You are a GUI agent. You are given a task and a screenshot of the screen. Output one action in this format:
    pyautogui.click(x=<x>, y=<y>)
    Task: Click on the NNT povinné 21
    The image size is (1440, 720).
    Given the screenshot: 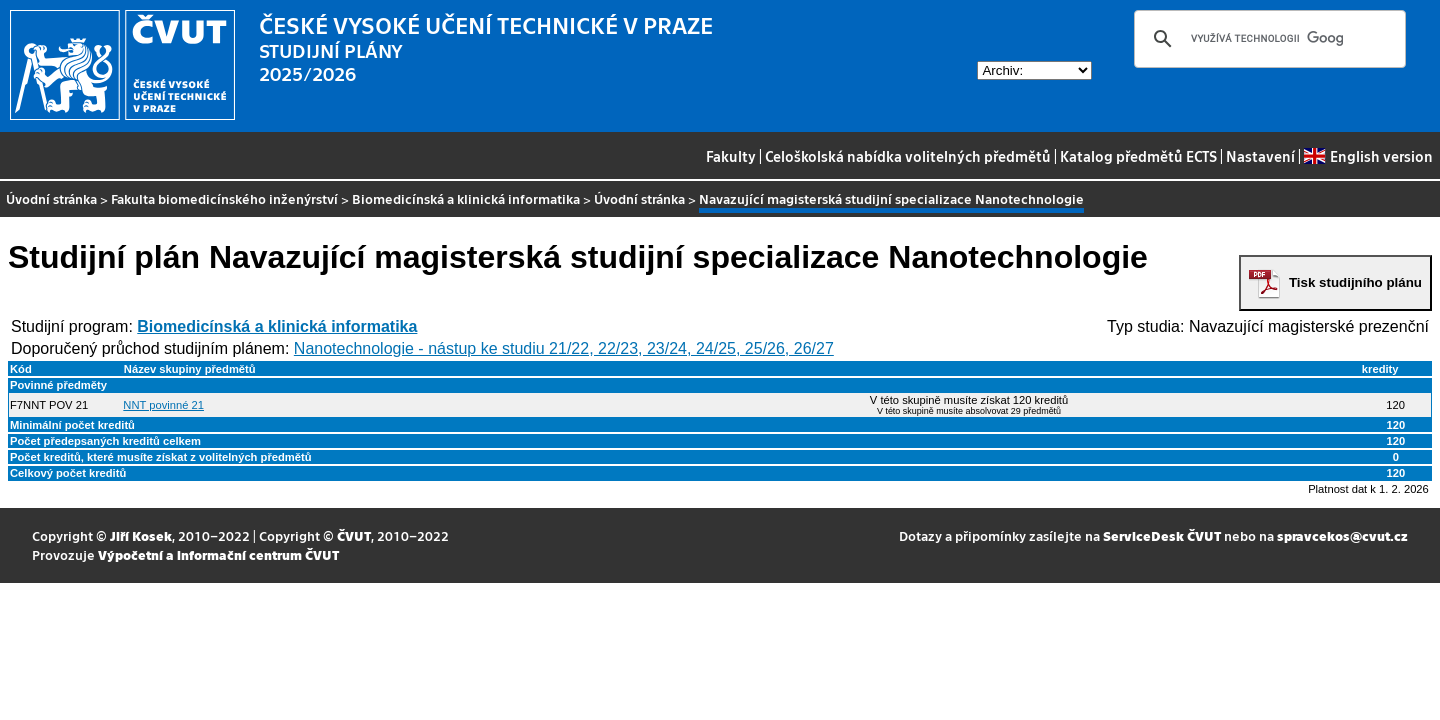 What is the action you would take?
    pyautogui.click(x=163, y=405)
    